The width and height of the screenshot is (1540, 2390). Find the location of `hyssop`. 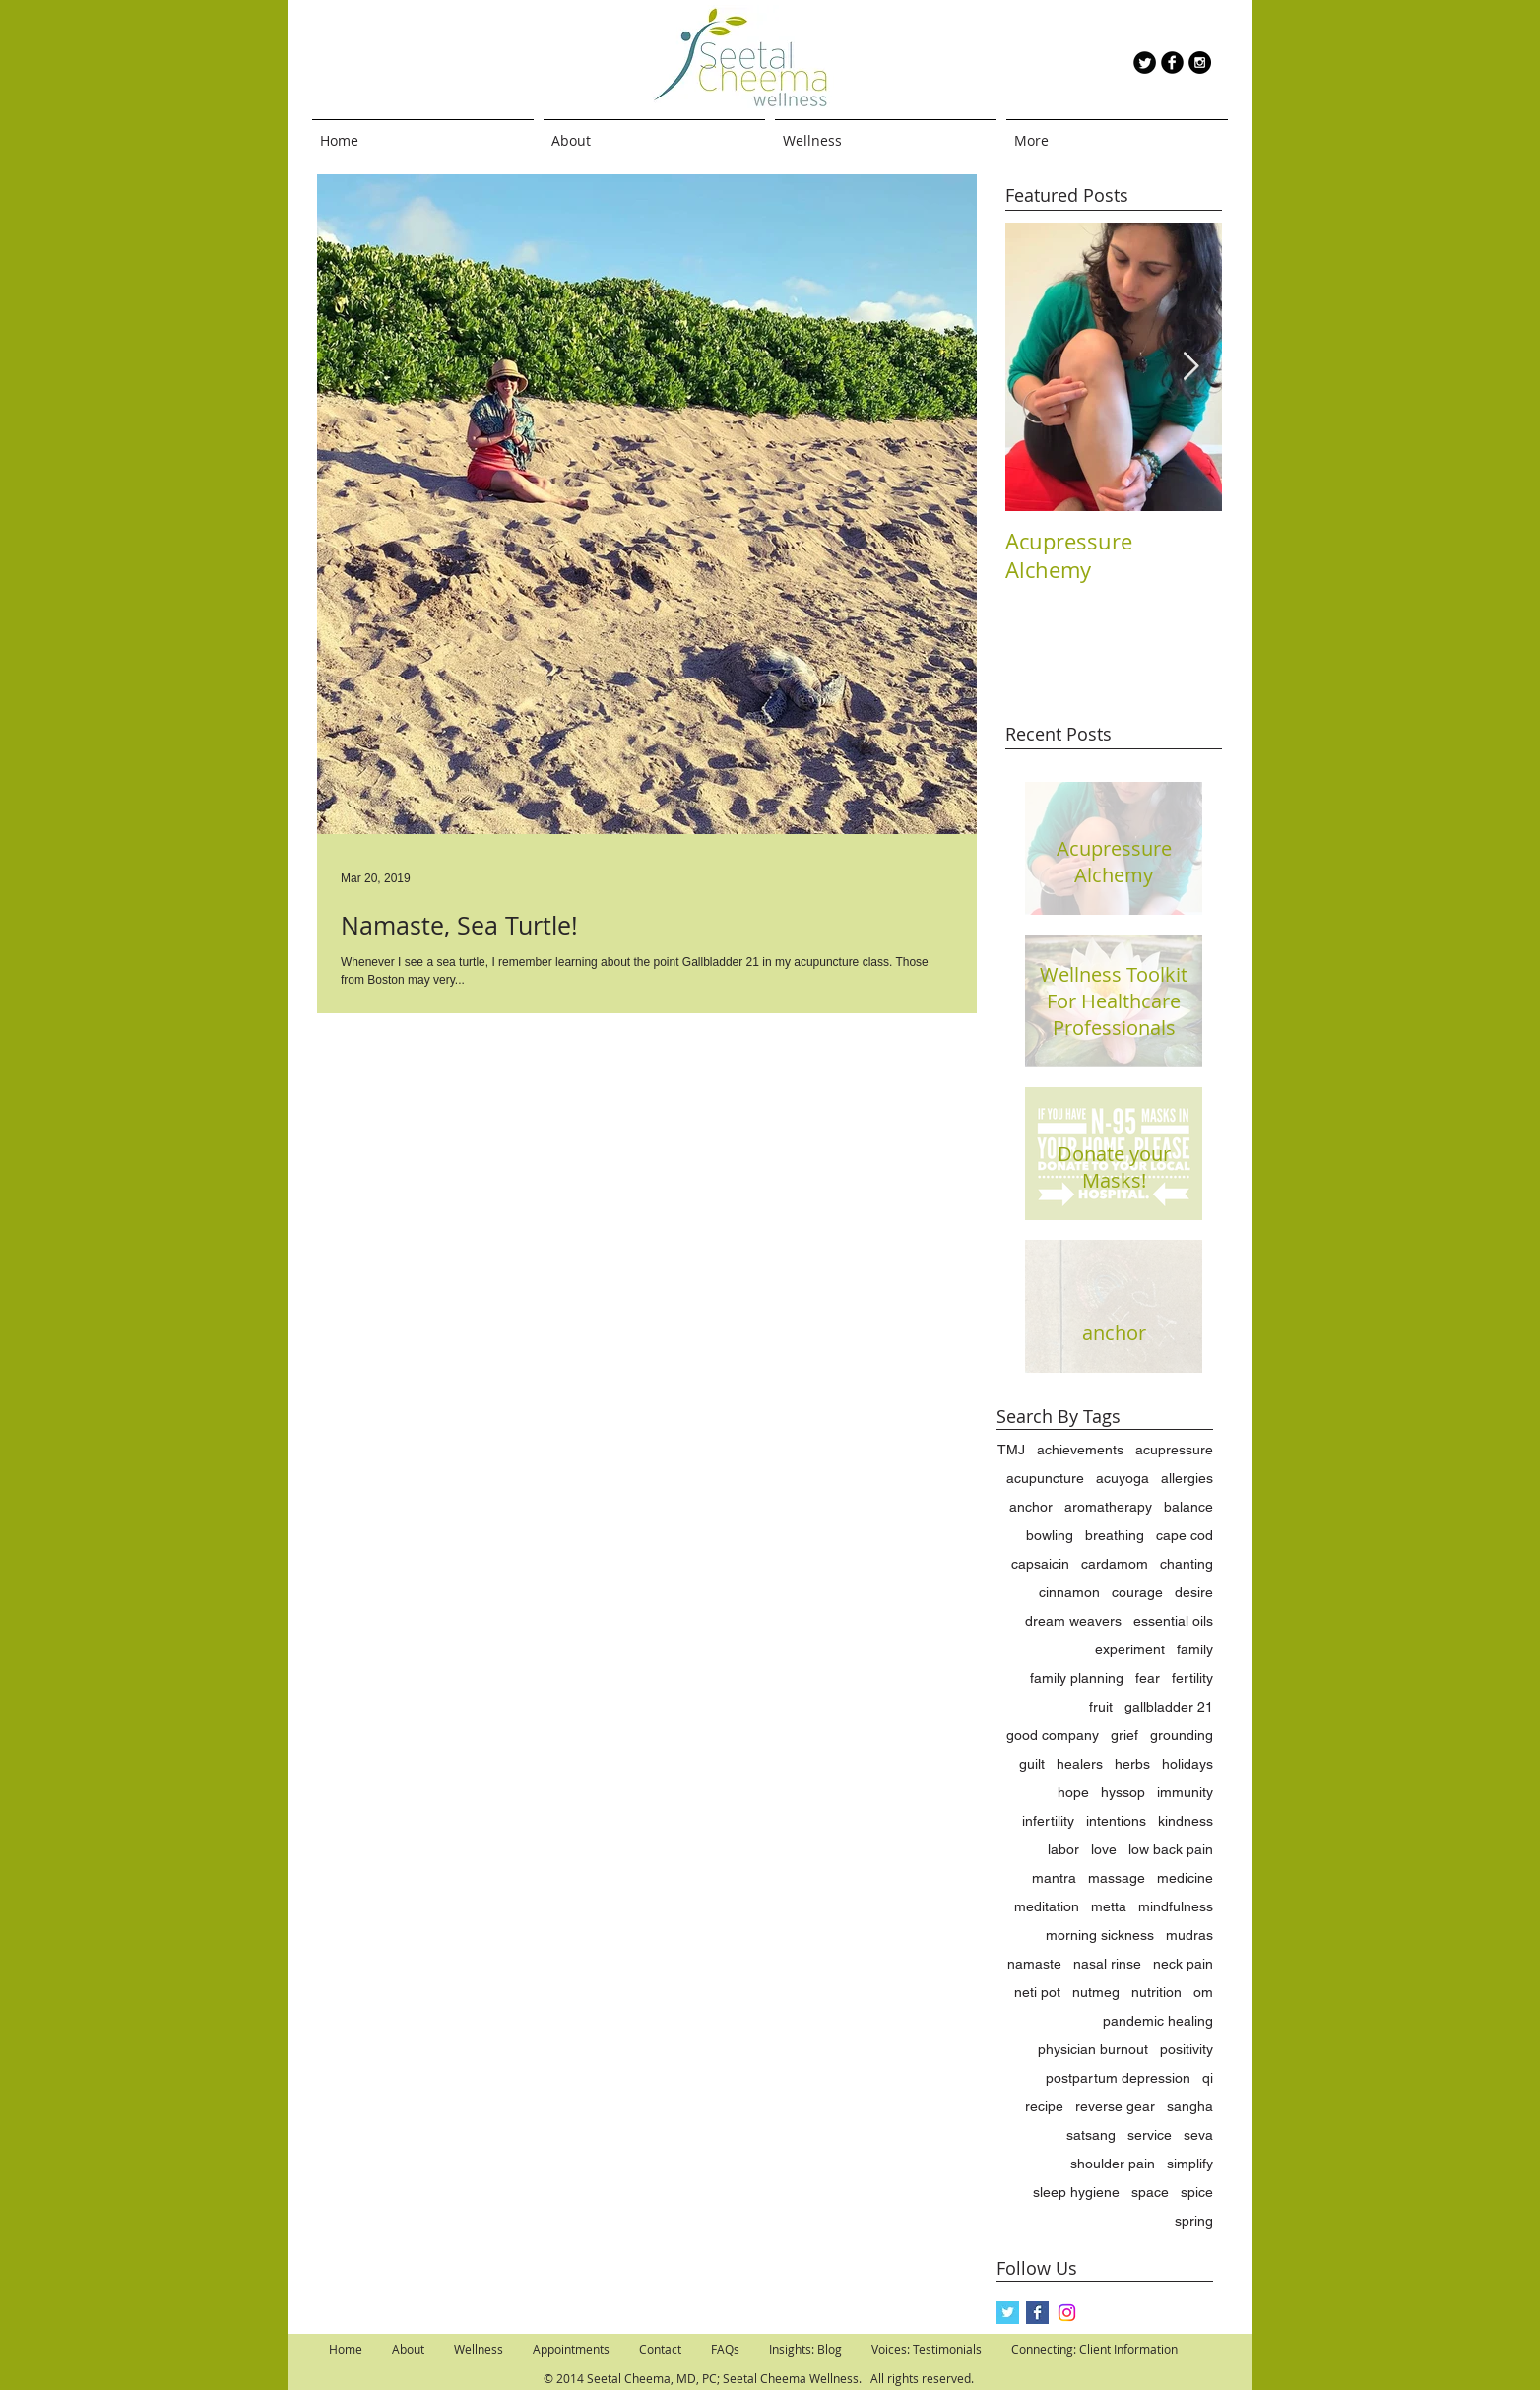

hyssop is located at coordinates (1123, 1792).